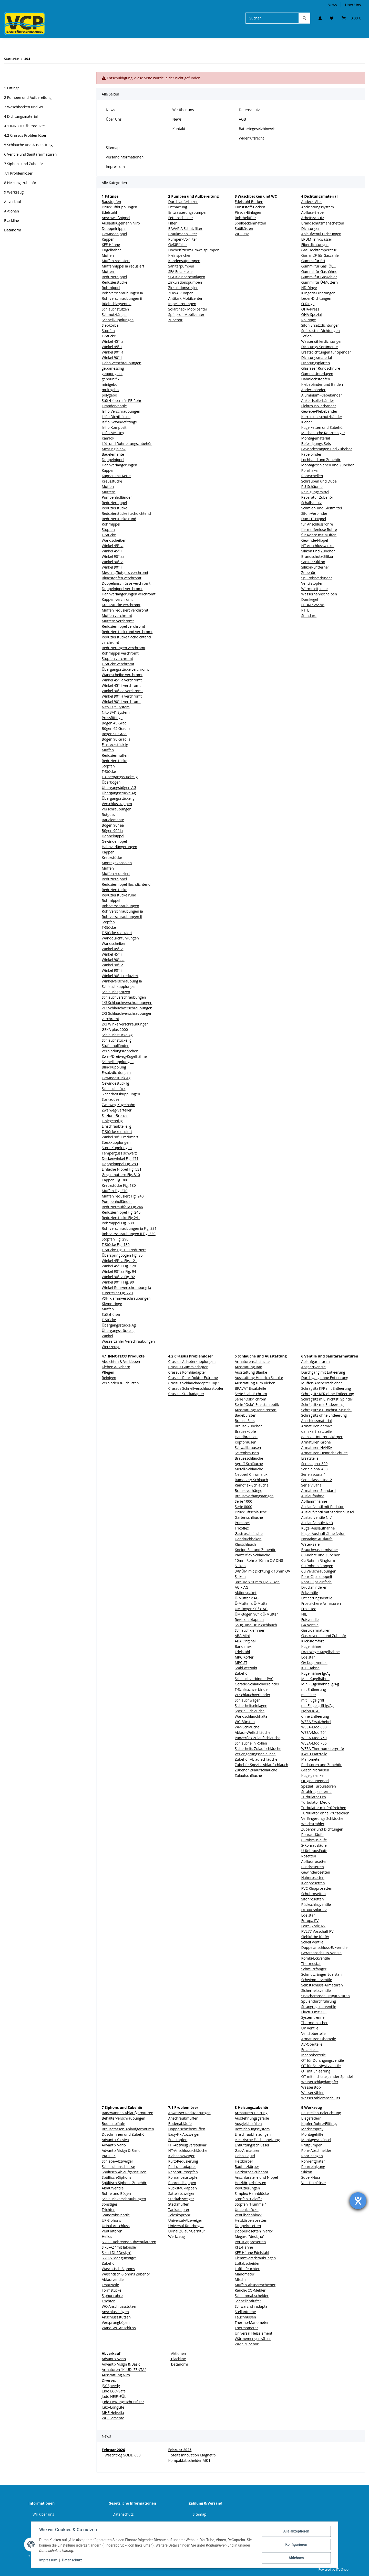 The height and width of the screenshot is (2576, 369). I want to click on Gewindenippel, so click(114, 233).